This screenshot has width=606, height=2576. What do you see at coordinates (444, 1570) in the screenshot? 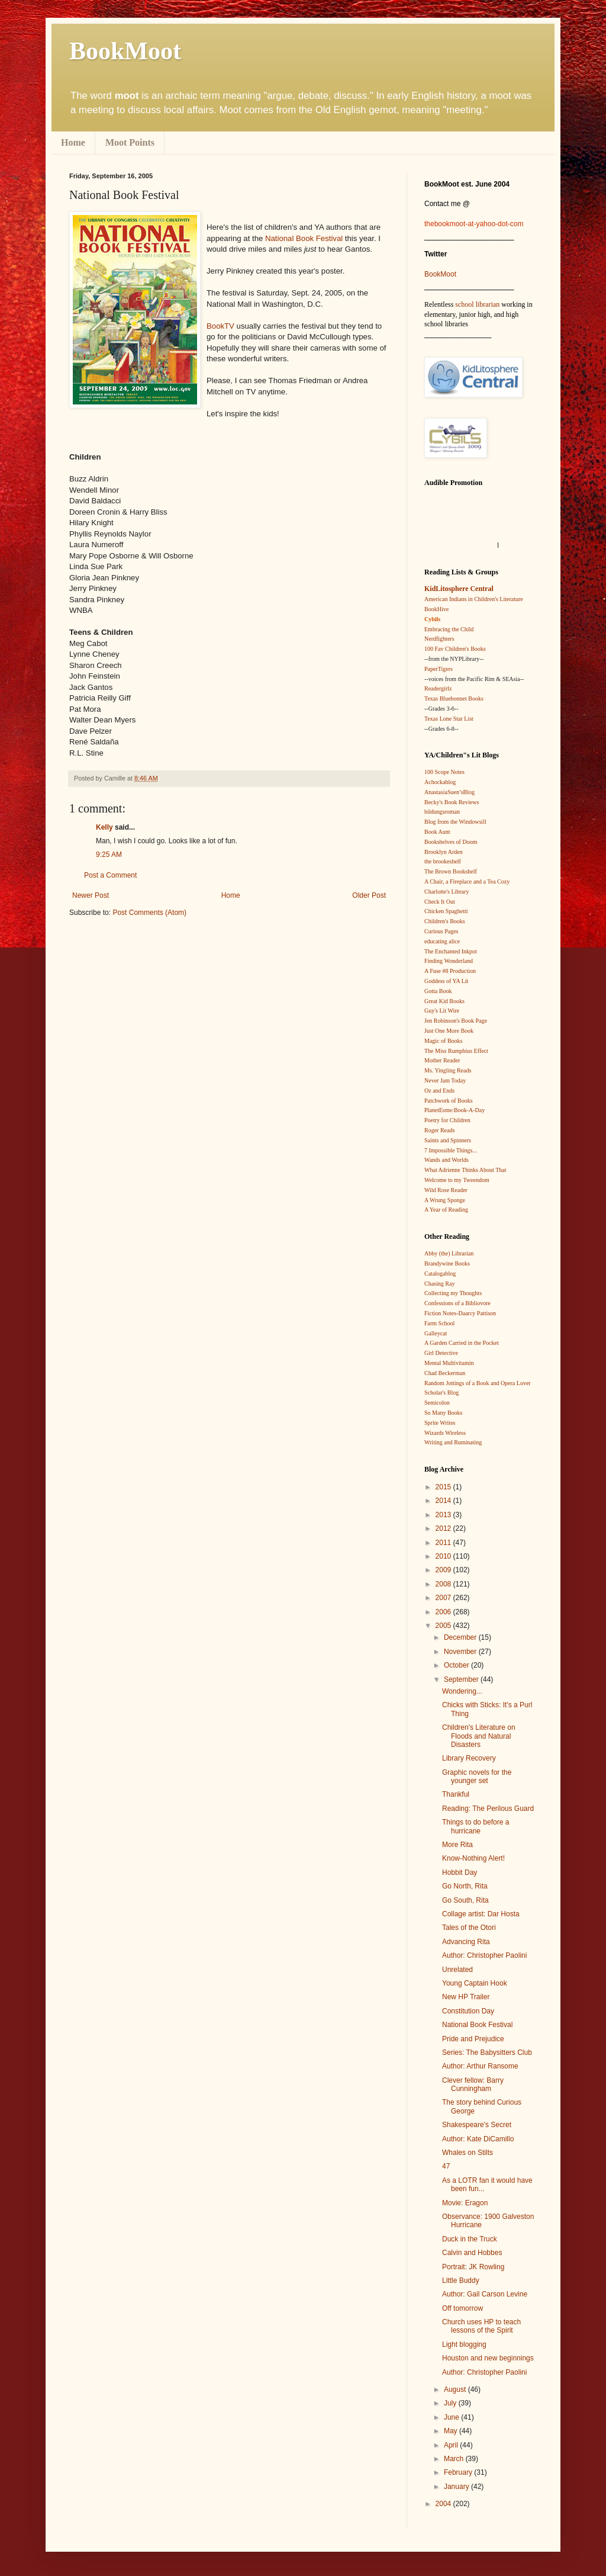
I see `2009` at bounding box center [444, 1570].